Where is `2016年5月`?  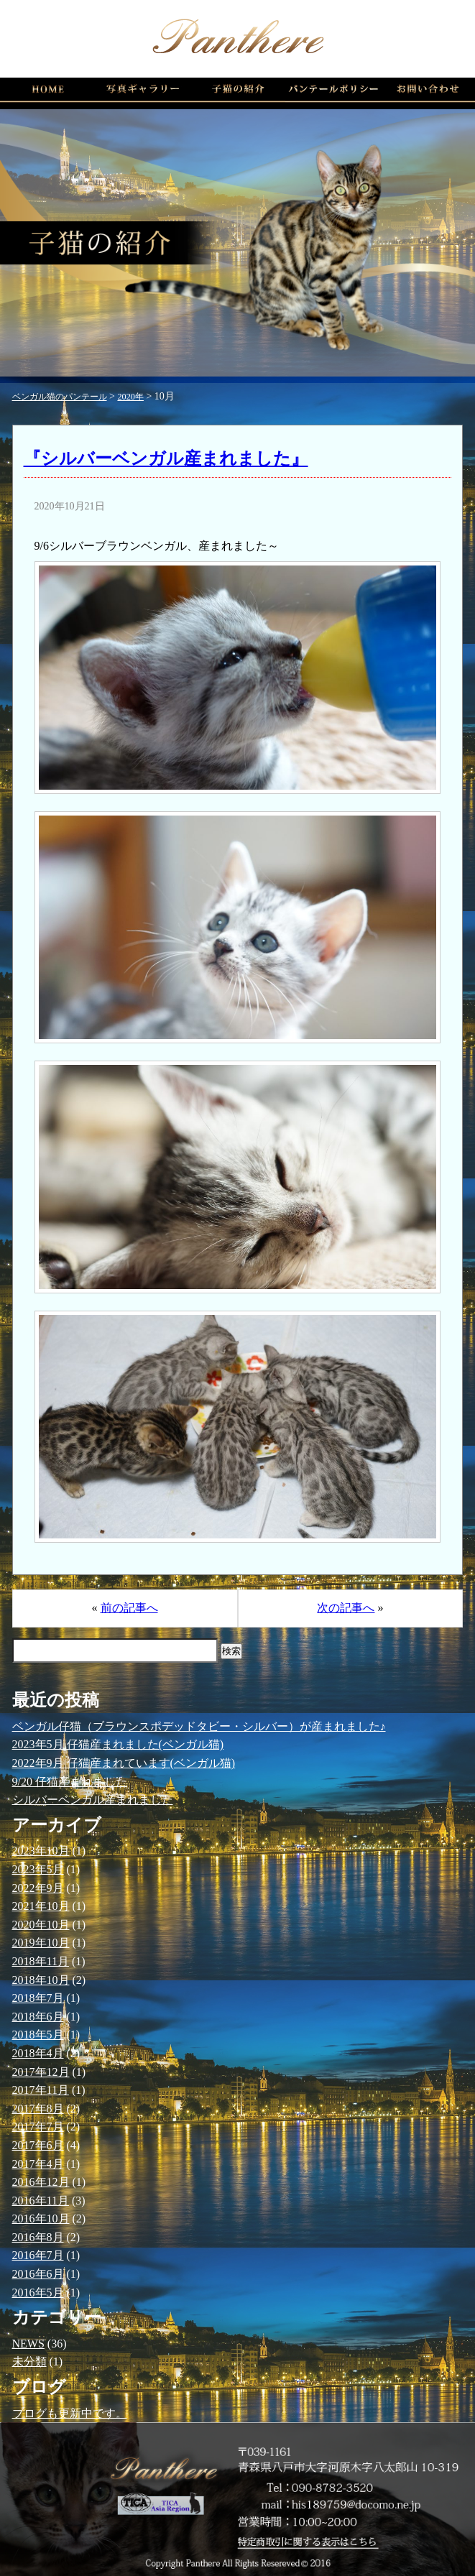
2016年5月 is located at coordinates (38, 2292).